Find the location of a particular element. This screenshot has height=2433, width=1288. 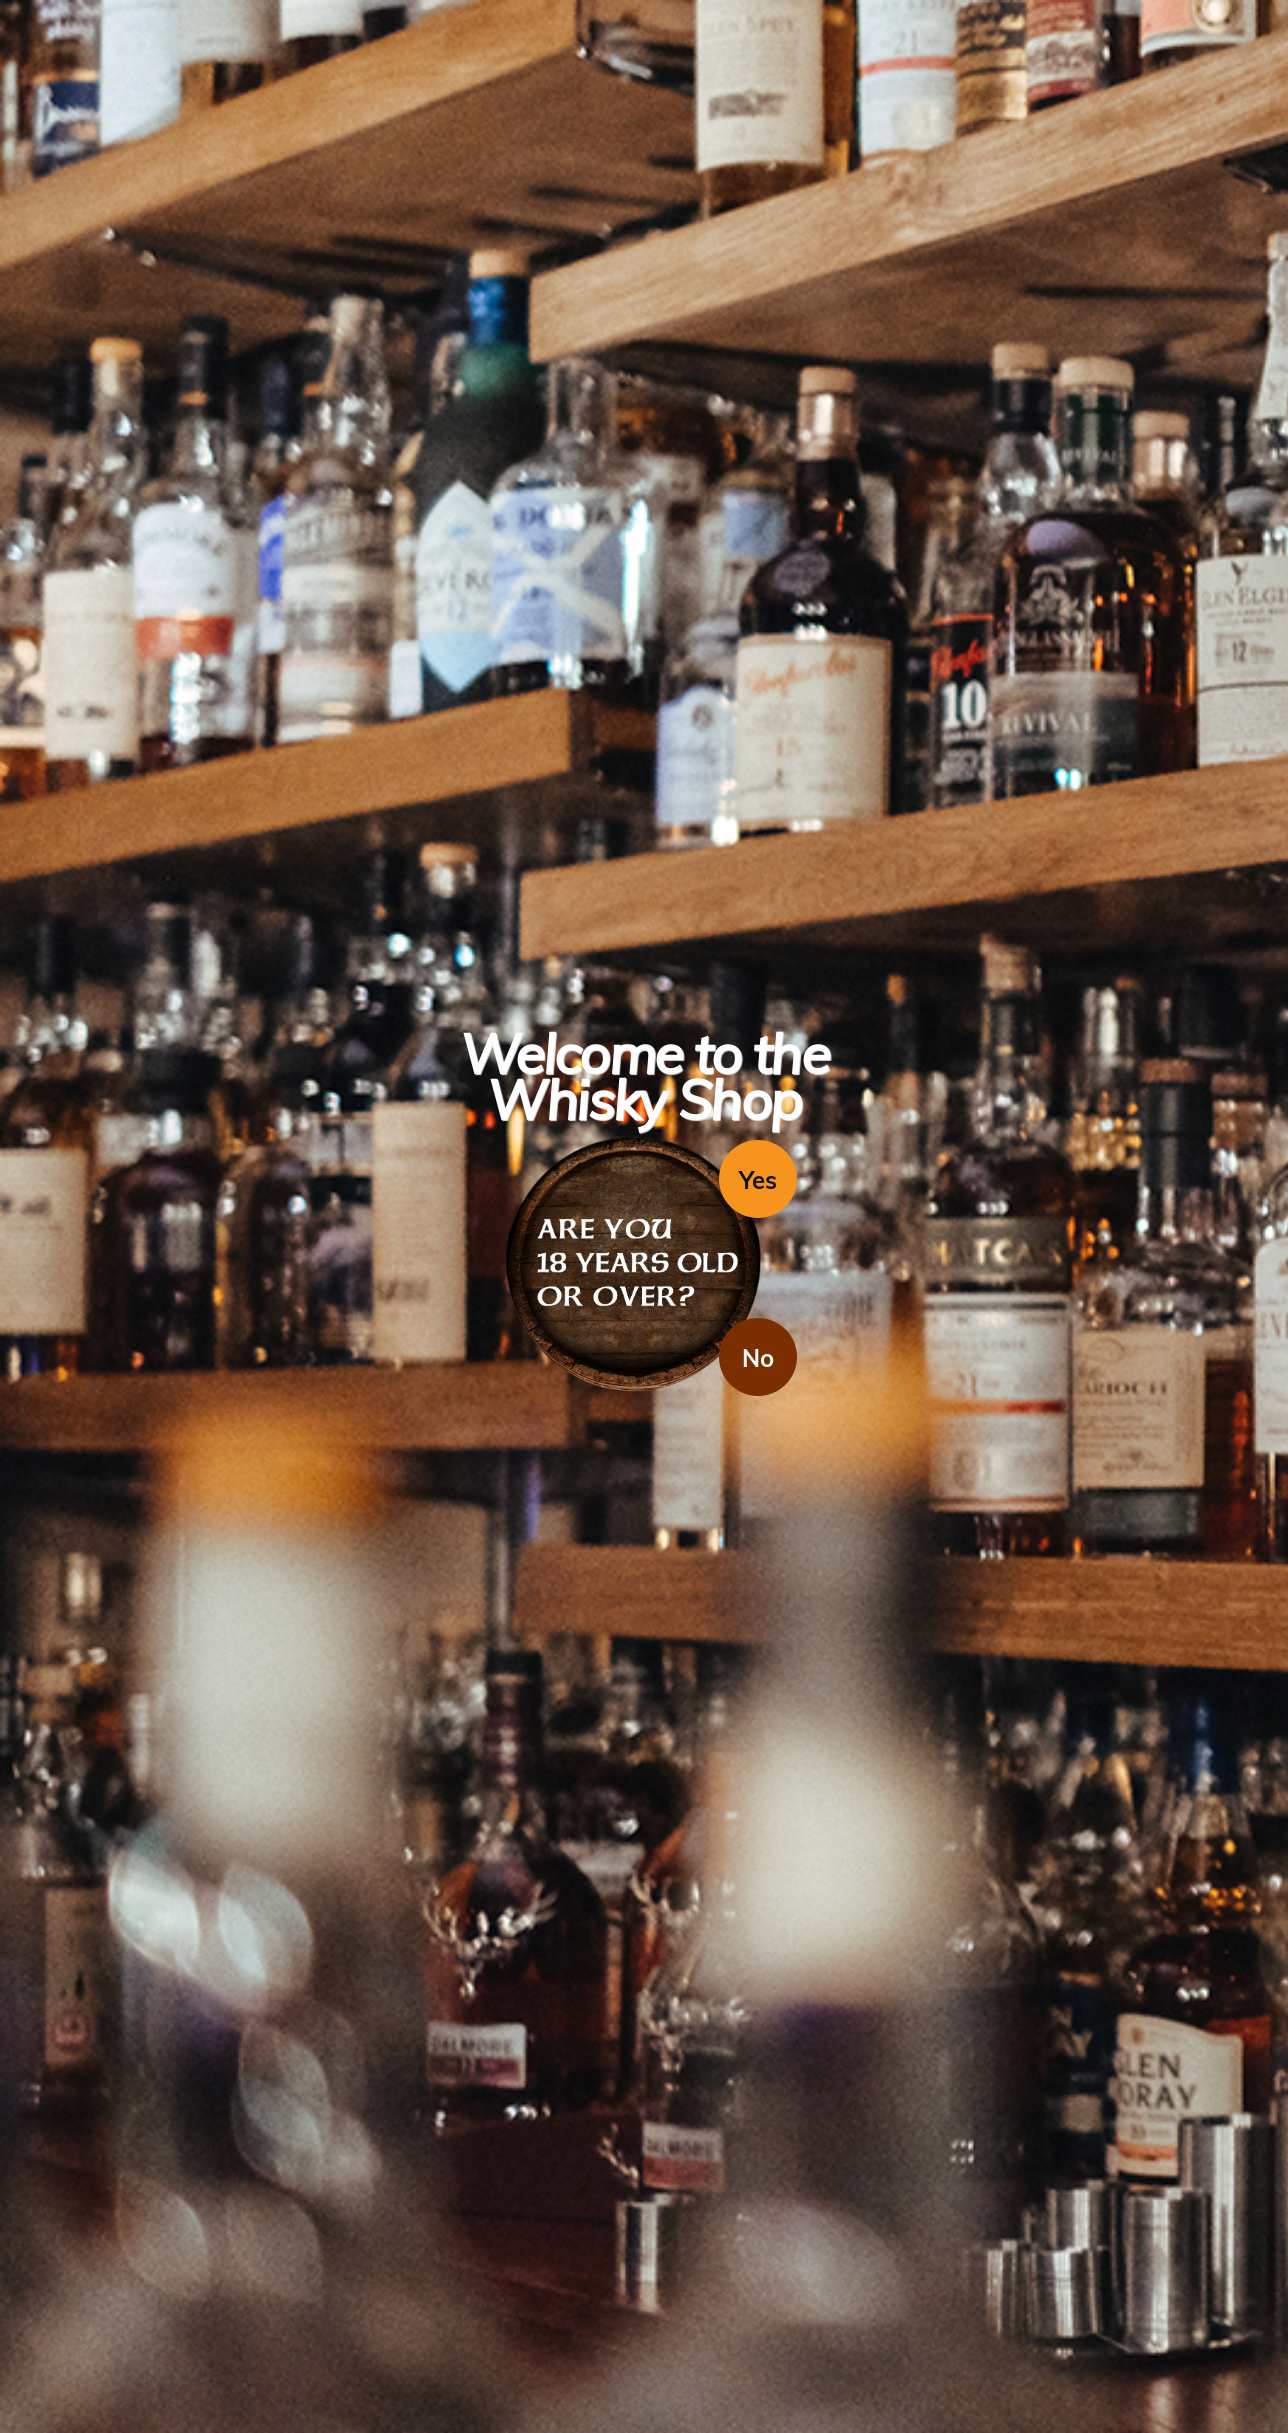

Yes is located at coordinates (758, 1180).